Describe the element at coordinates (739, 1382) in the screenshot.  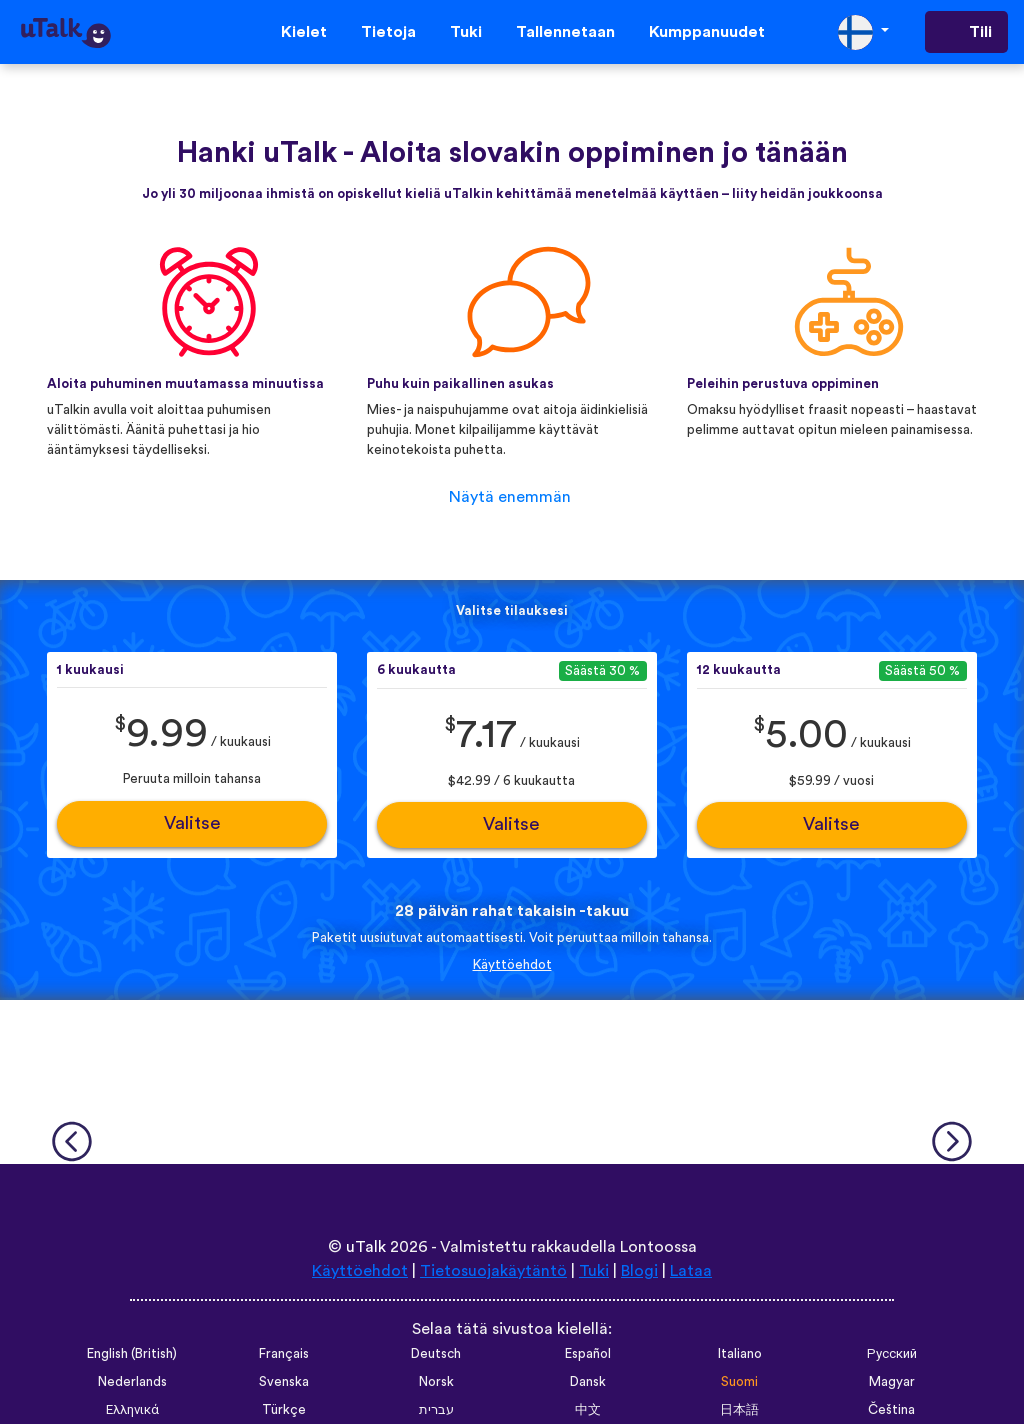
I see `Suomi` at that location.